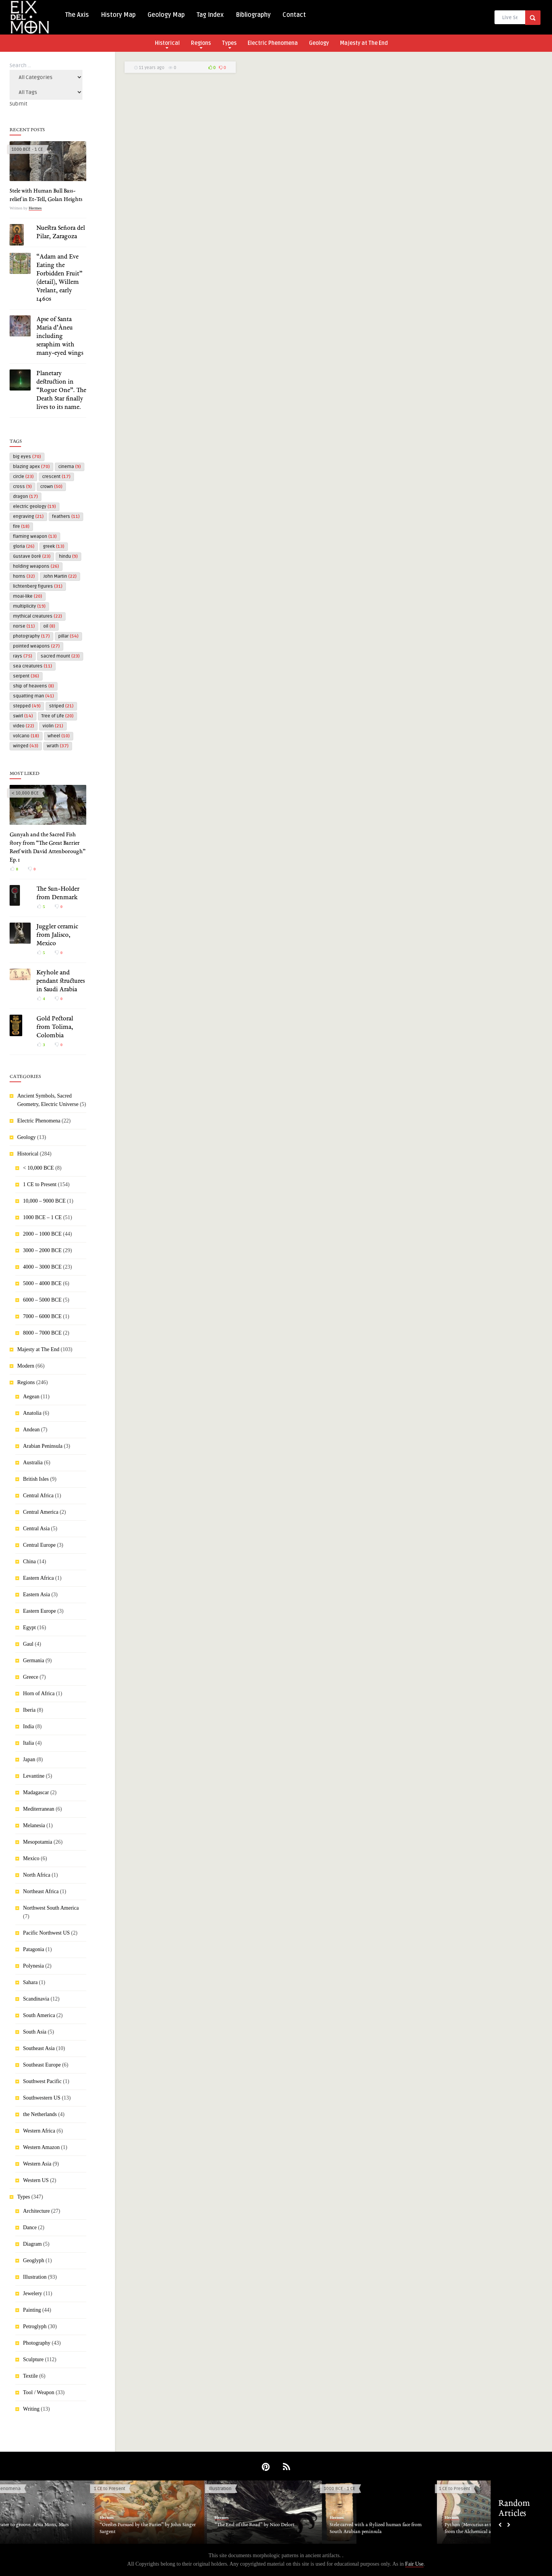 This screenshot has height=2576, width=552. I want to click on Iberia, so click(29, 1710).